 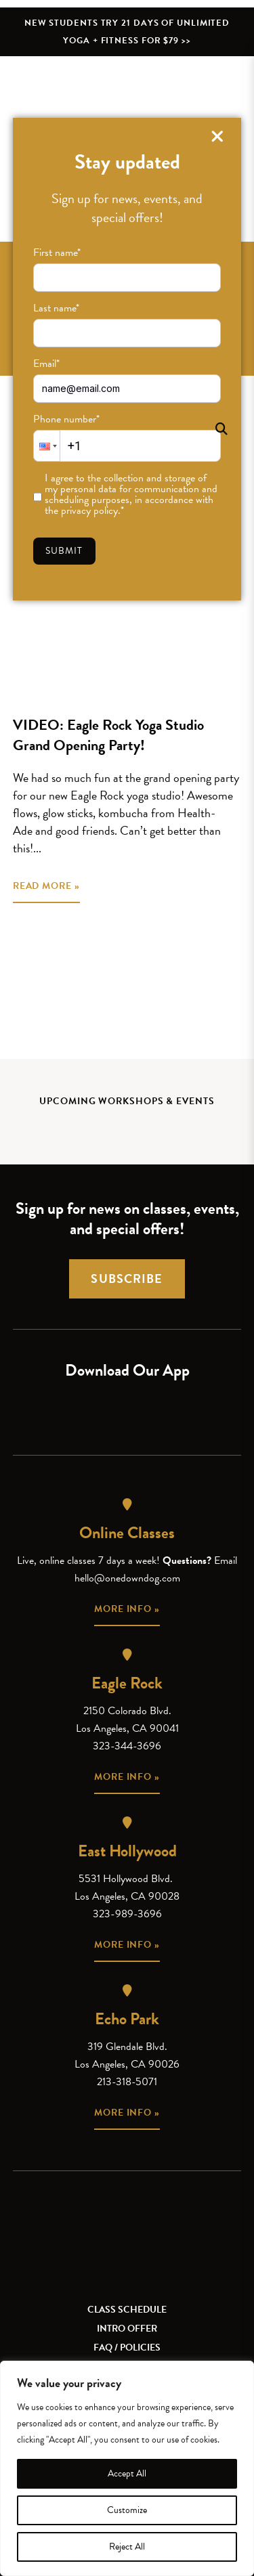 What do you see at coordinates (127, 2328) in the screenshot?
I see `Intro Offer` at bounding box center [127, 2328].